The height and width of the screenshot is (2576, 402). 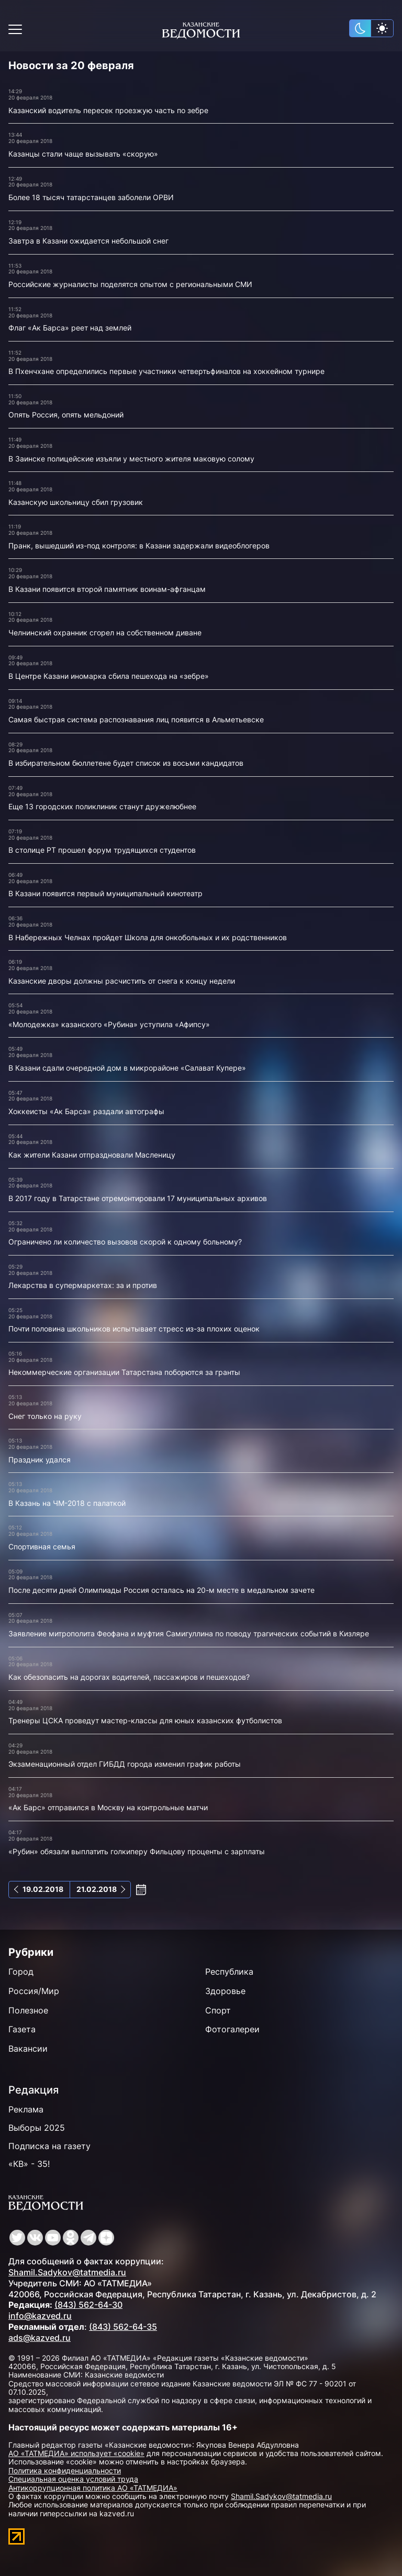 What do you see at coordinates (76, 2453) in the screenshot?
I see `АО «ТАТМЕДИА» использует «cookie»` at bounding box center [76, 2453].